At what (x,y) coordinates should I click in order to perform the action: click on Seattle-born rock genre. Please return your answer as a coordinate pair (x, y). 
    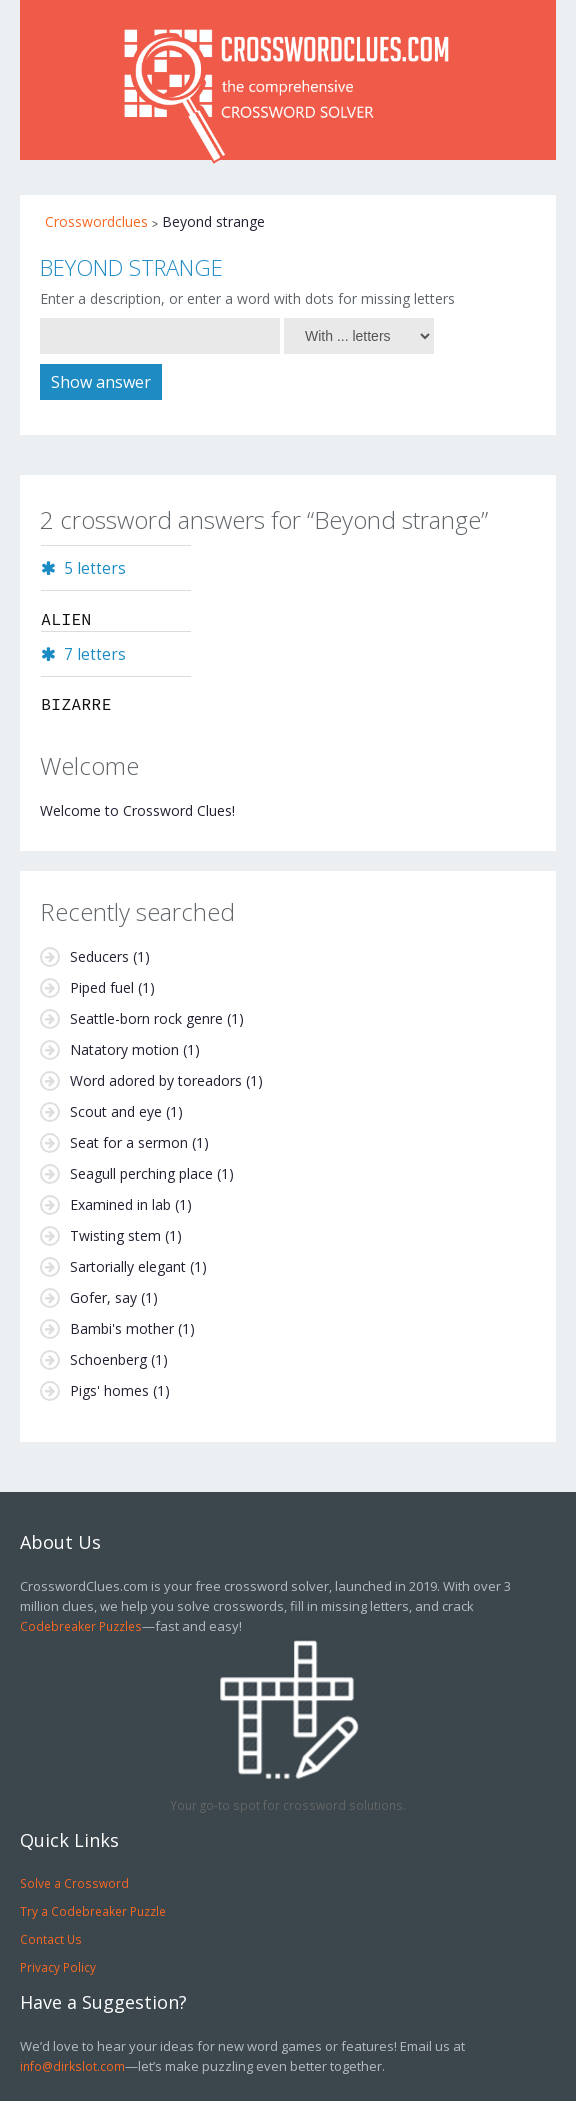
    Looking at the image, I should click on (146, 1018).